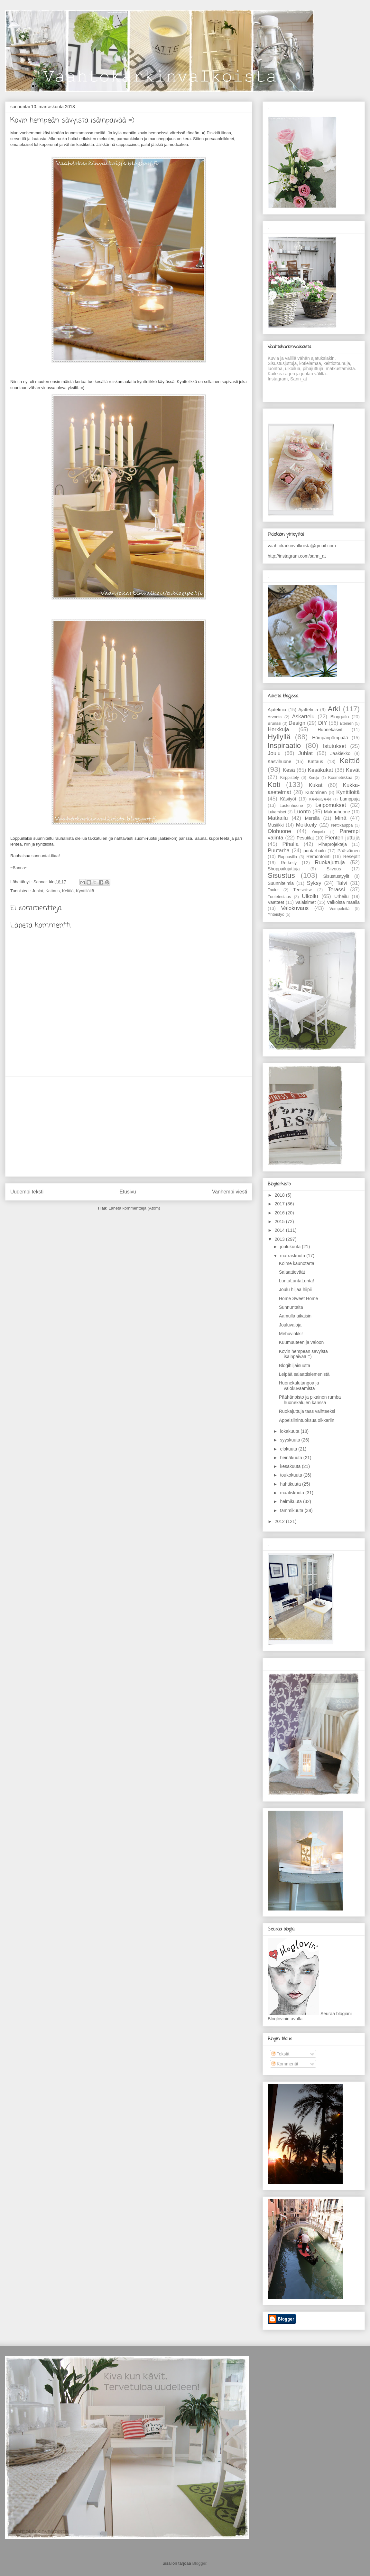  Describe the element at coordinates (298, 1298) in the screenshot. I see `Home Sweet Home` at that location.